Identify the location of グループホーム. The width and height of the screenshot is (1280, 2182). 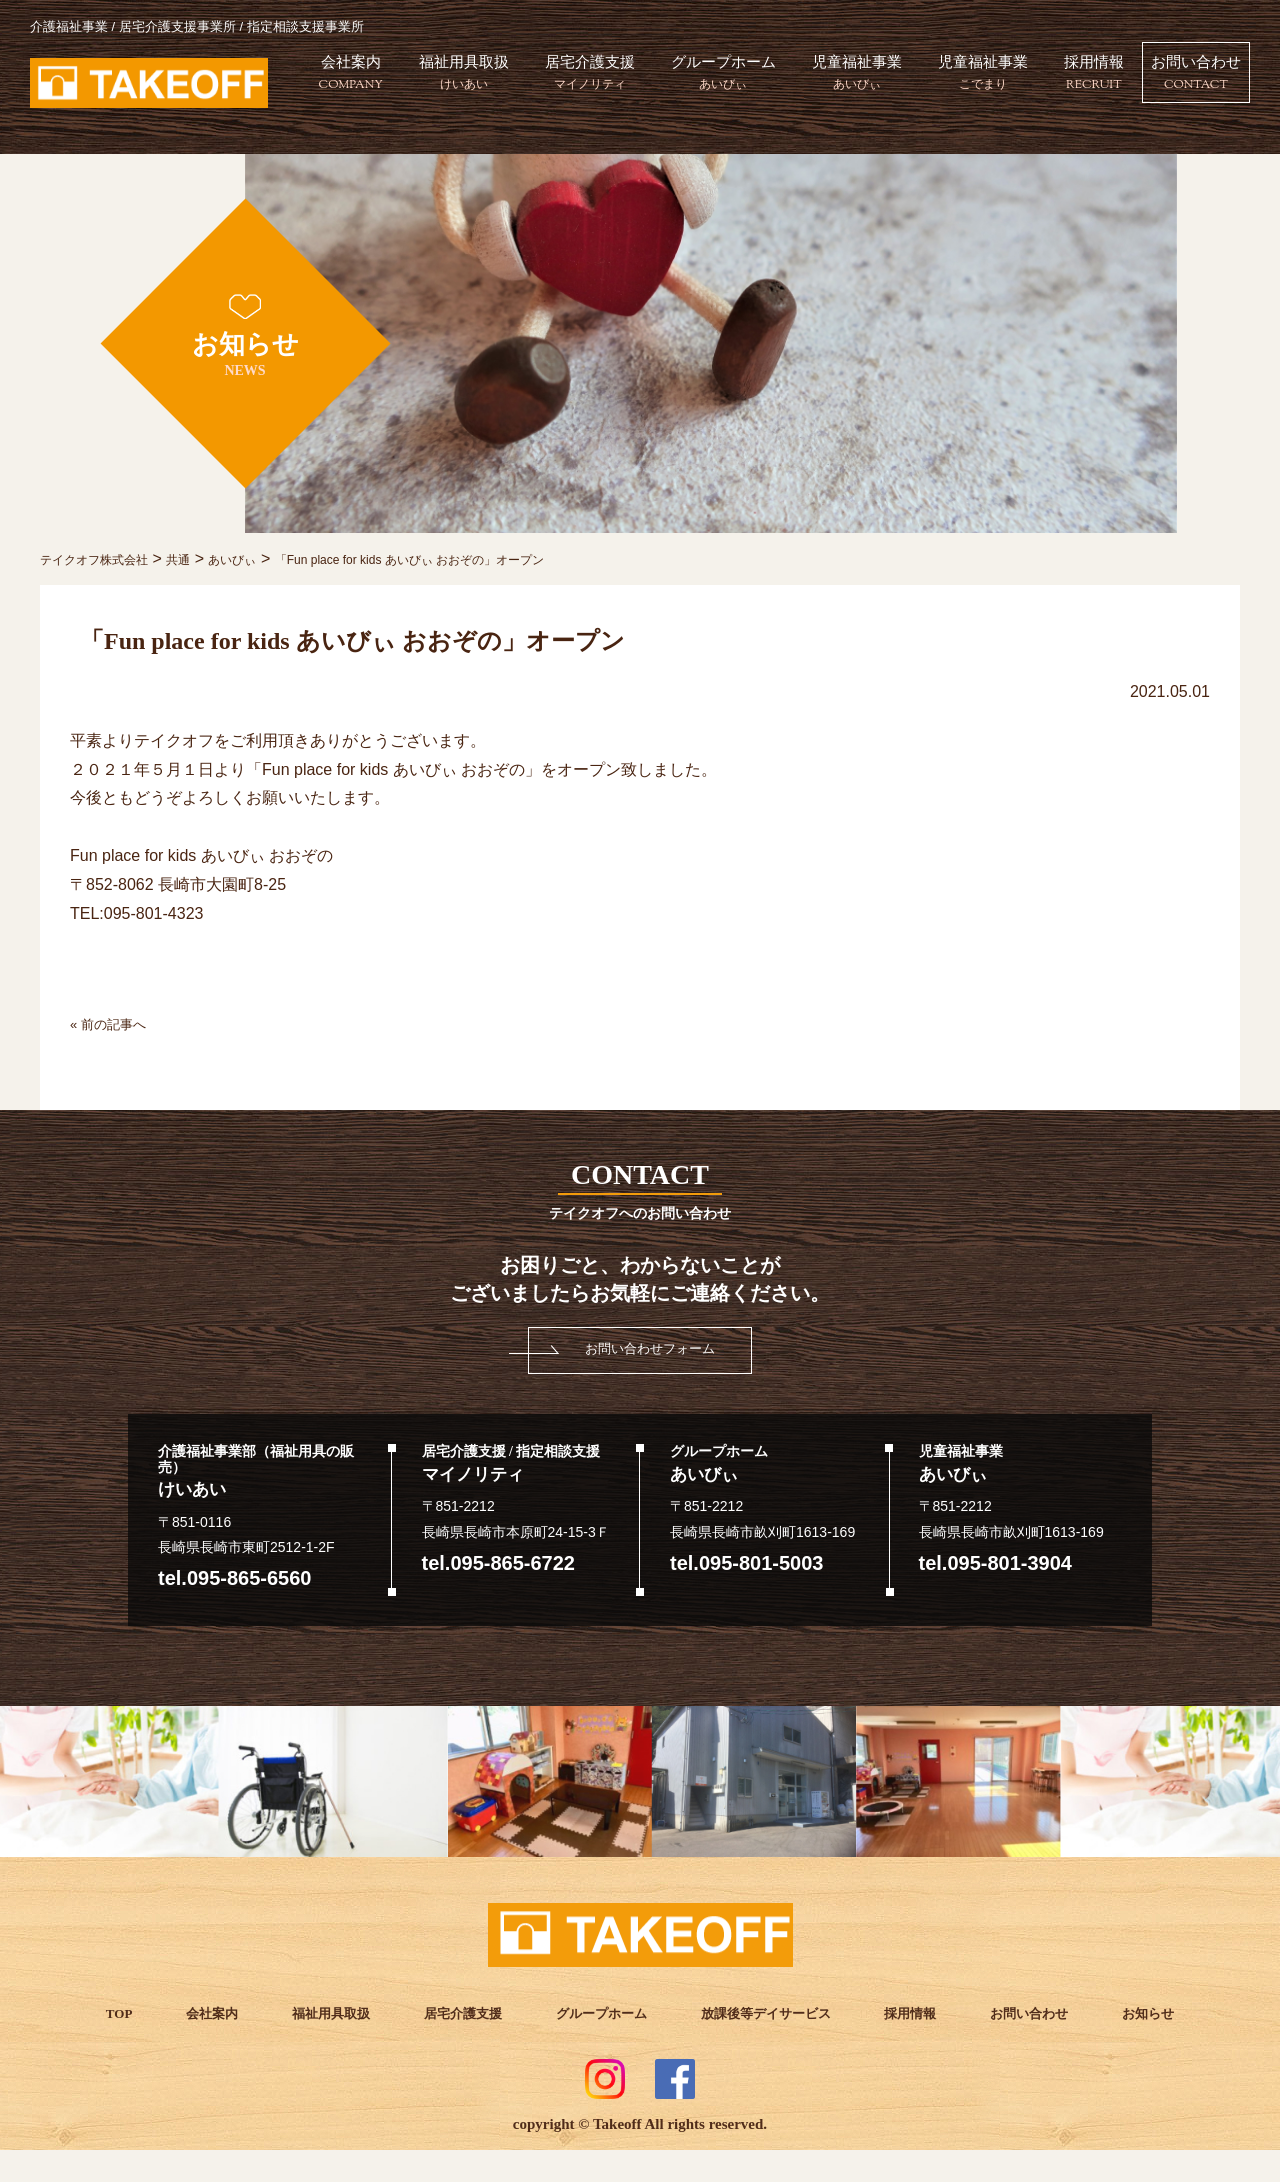
(817, 78).